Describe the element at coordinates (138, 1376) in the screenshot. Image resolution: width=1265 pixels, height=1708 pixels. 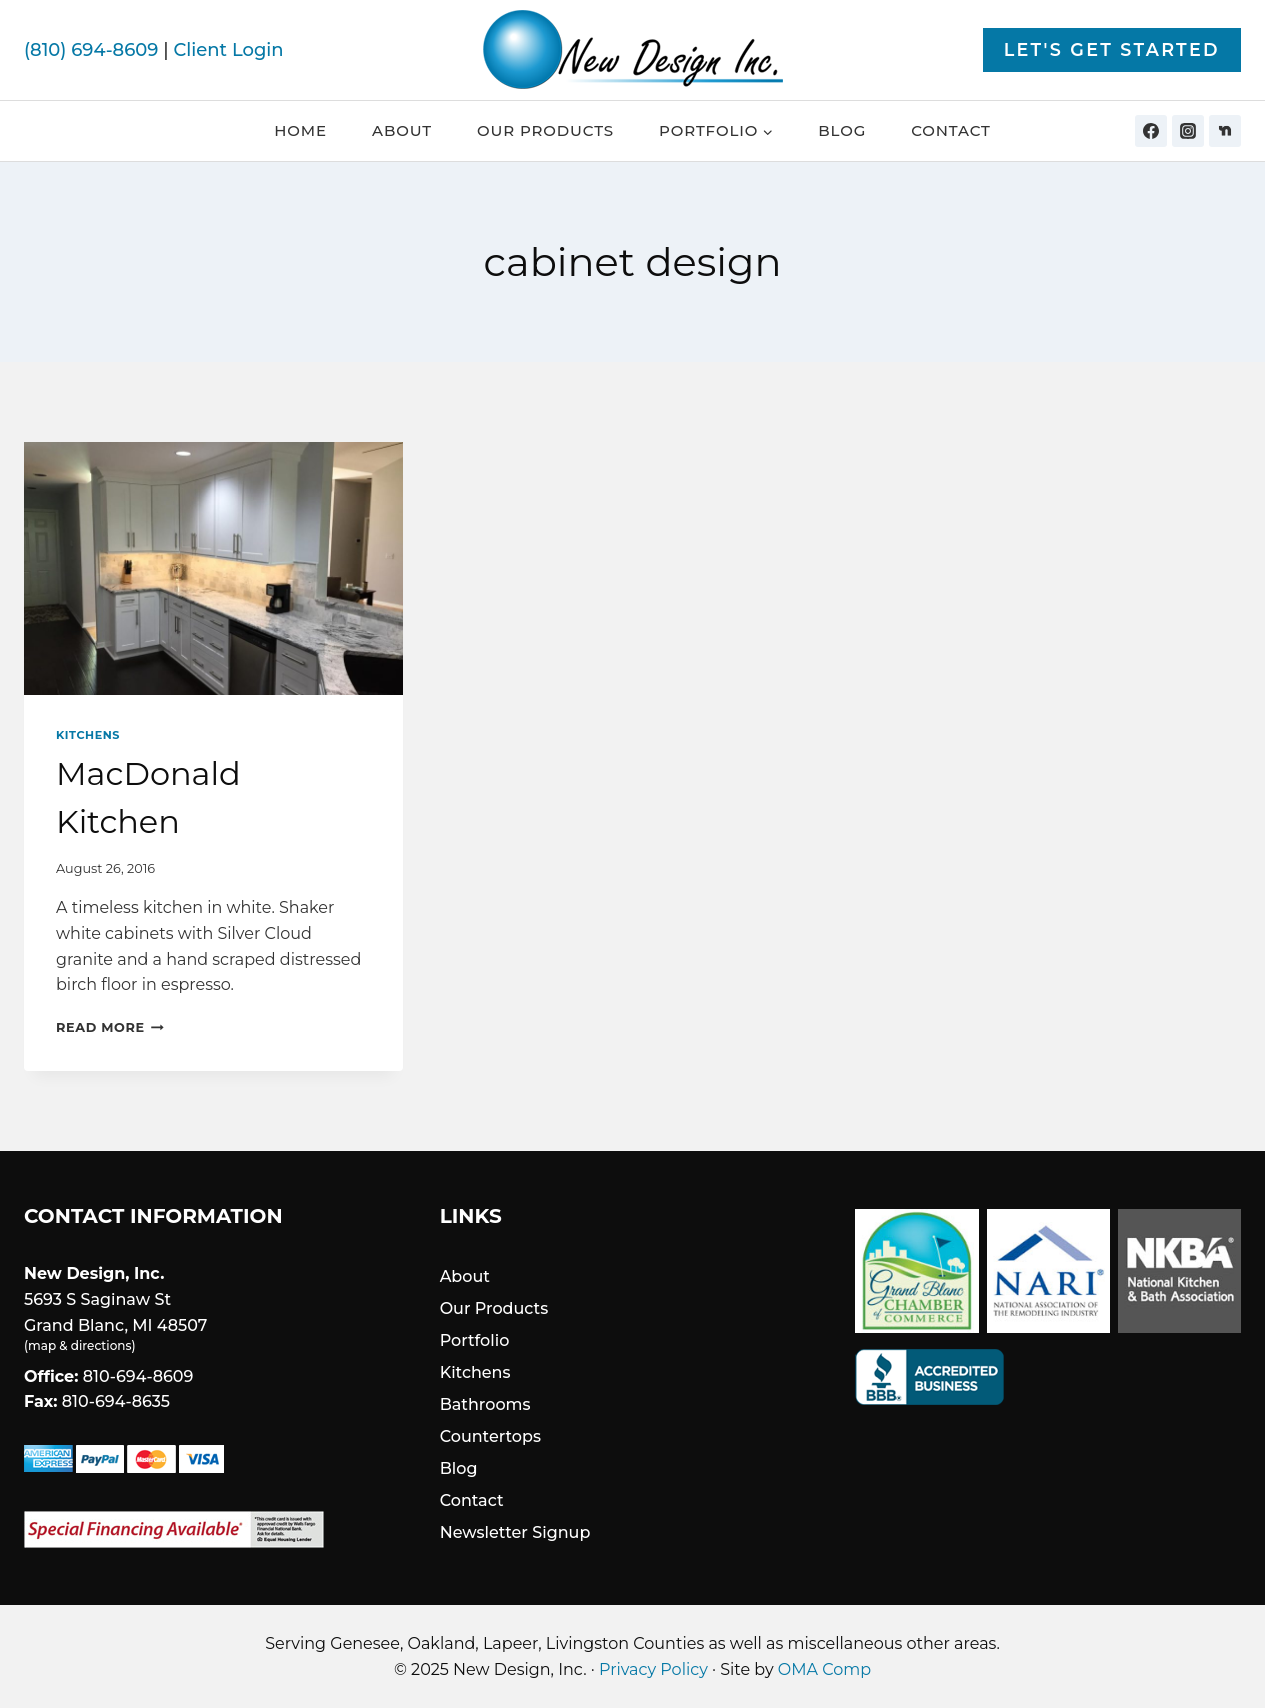
I see `810-694-8609` at that location.